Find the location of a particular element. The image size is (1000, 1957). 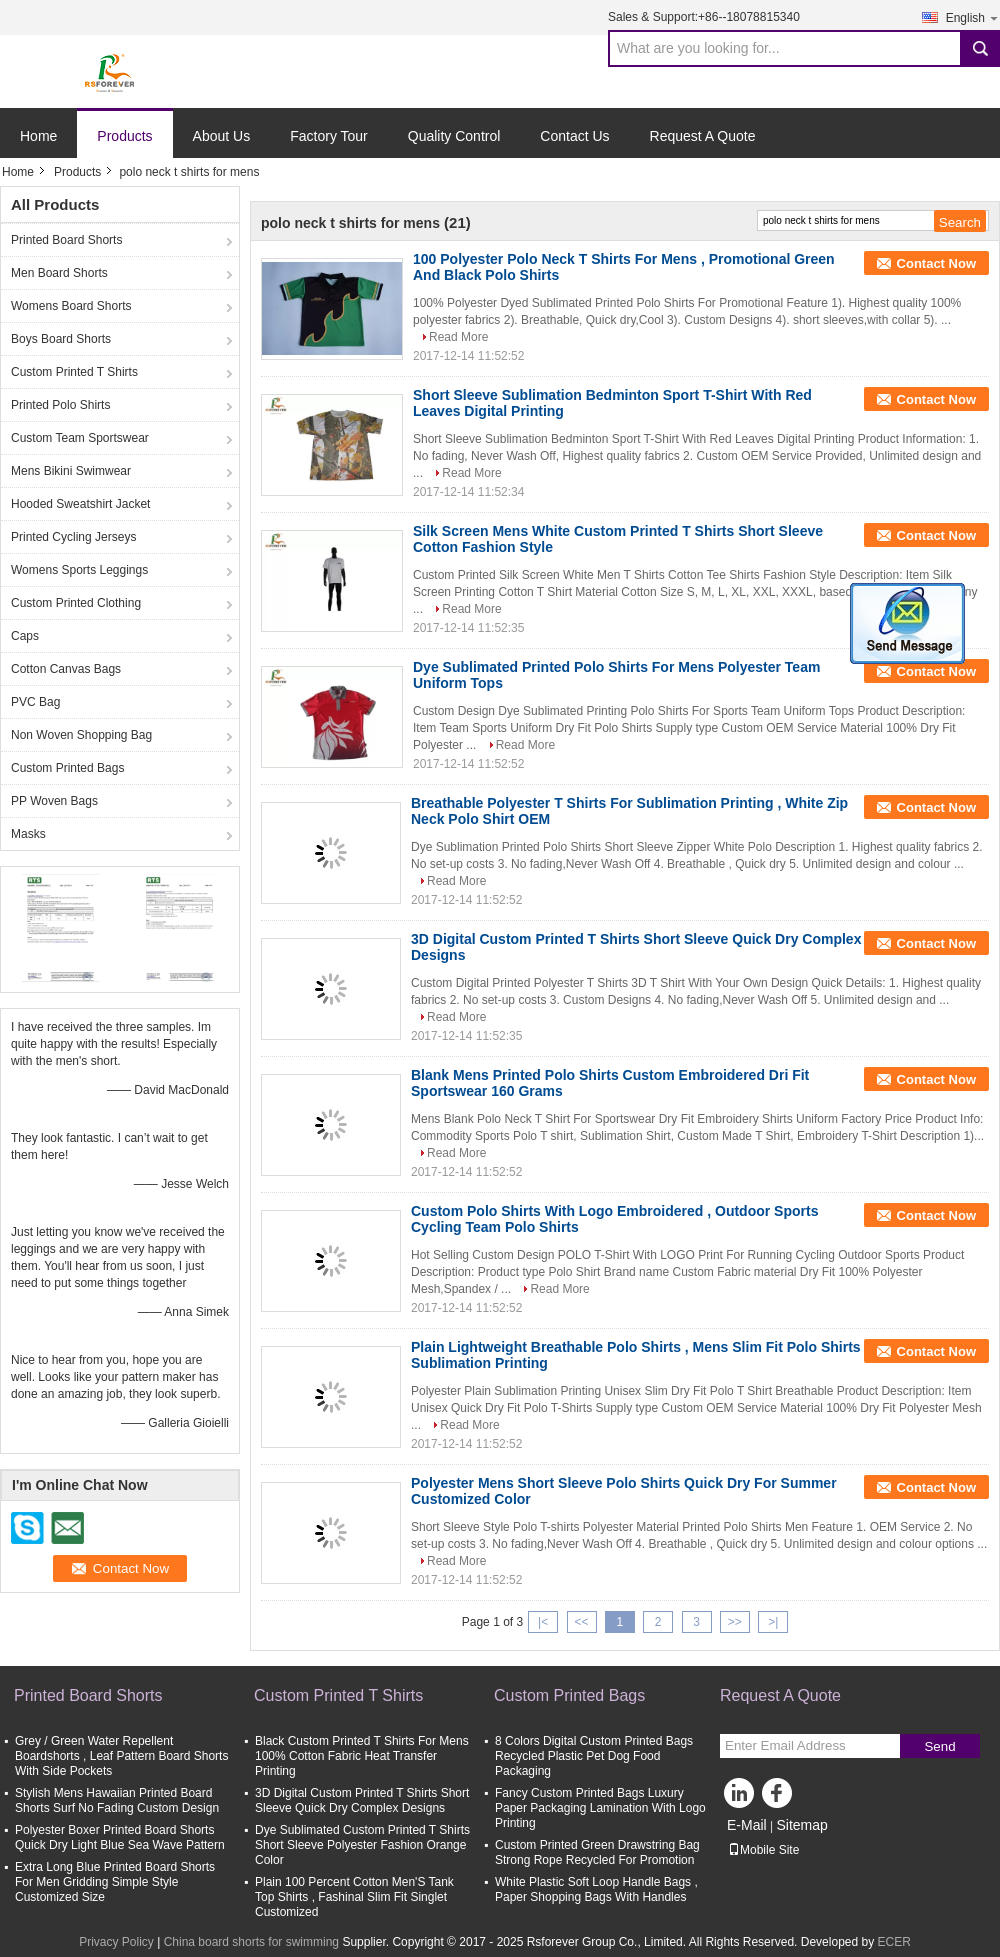

PP Woven Bags is located at coordinates (54, 801).